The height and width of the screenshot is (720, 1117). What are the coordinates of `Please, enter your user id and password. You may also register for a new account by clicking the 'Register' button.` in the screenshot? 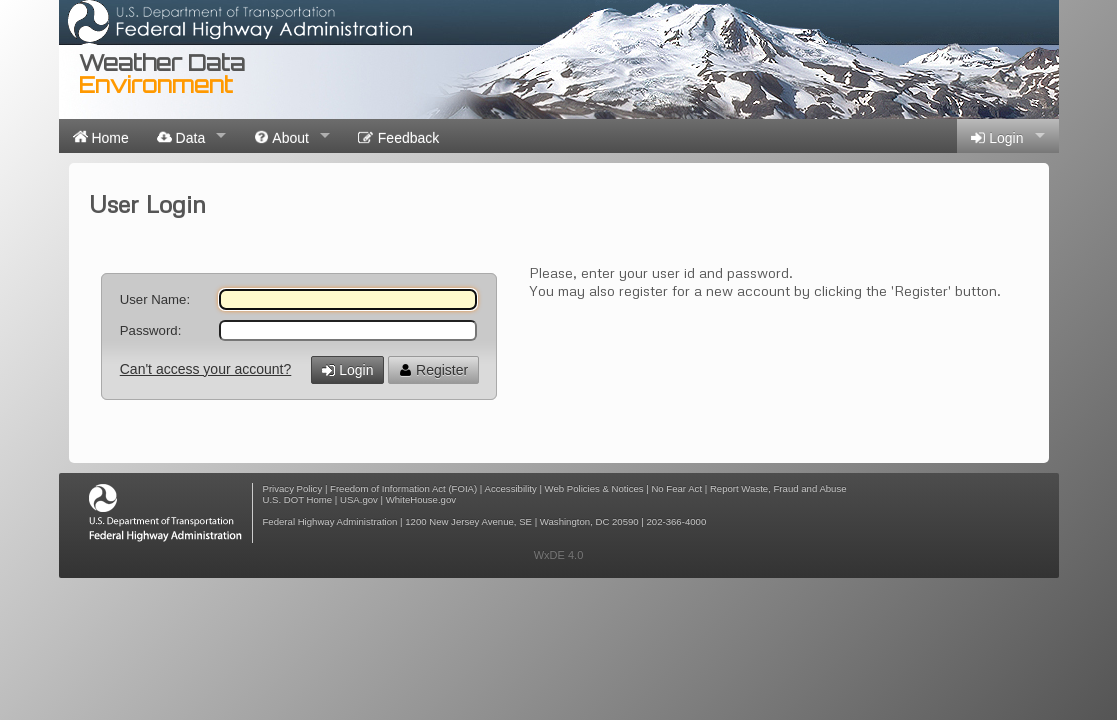 It's located at (765, 281).